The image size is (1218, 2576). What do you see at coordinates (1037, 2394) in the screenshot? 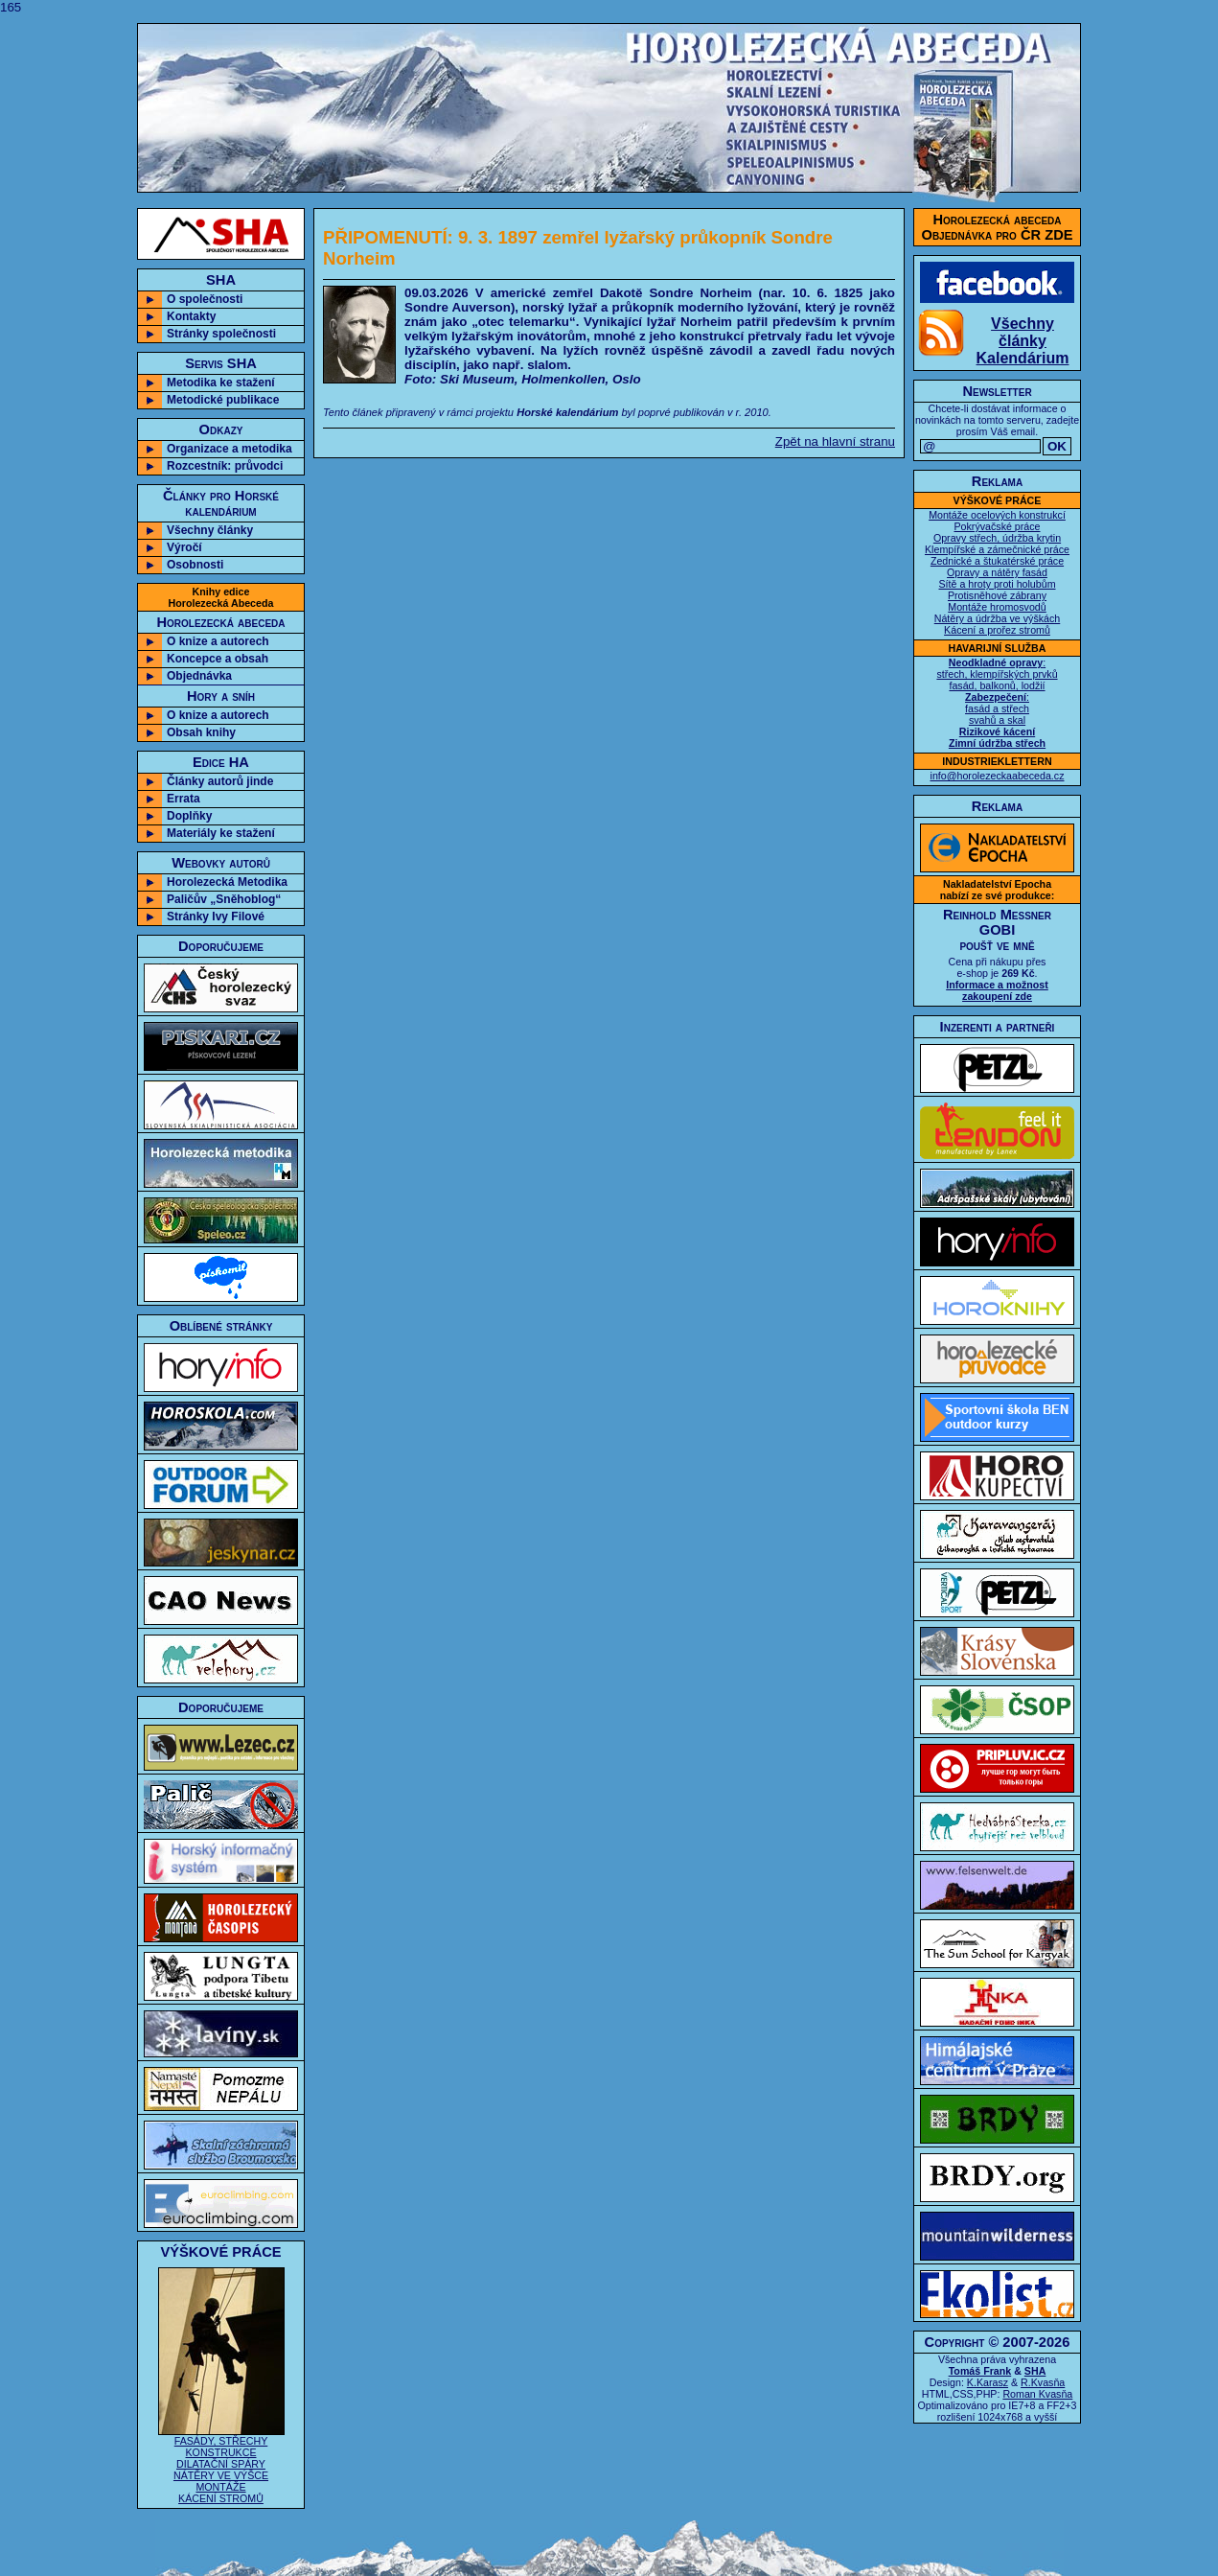
I see `Roman Kvasňa` at bounding box center [1037, 2394].